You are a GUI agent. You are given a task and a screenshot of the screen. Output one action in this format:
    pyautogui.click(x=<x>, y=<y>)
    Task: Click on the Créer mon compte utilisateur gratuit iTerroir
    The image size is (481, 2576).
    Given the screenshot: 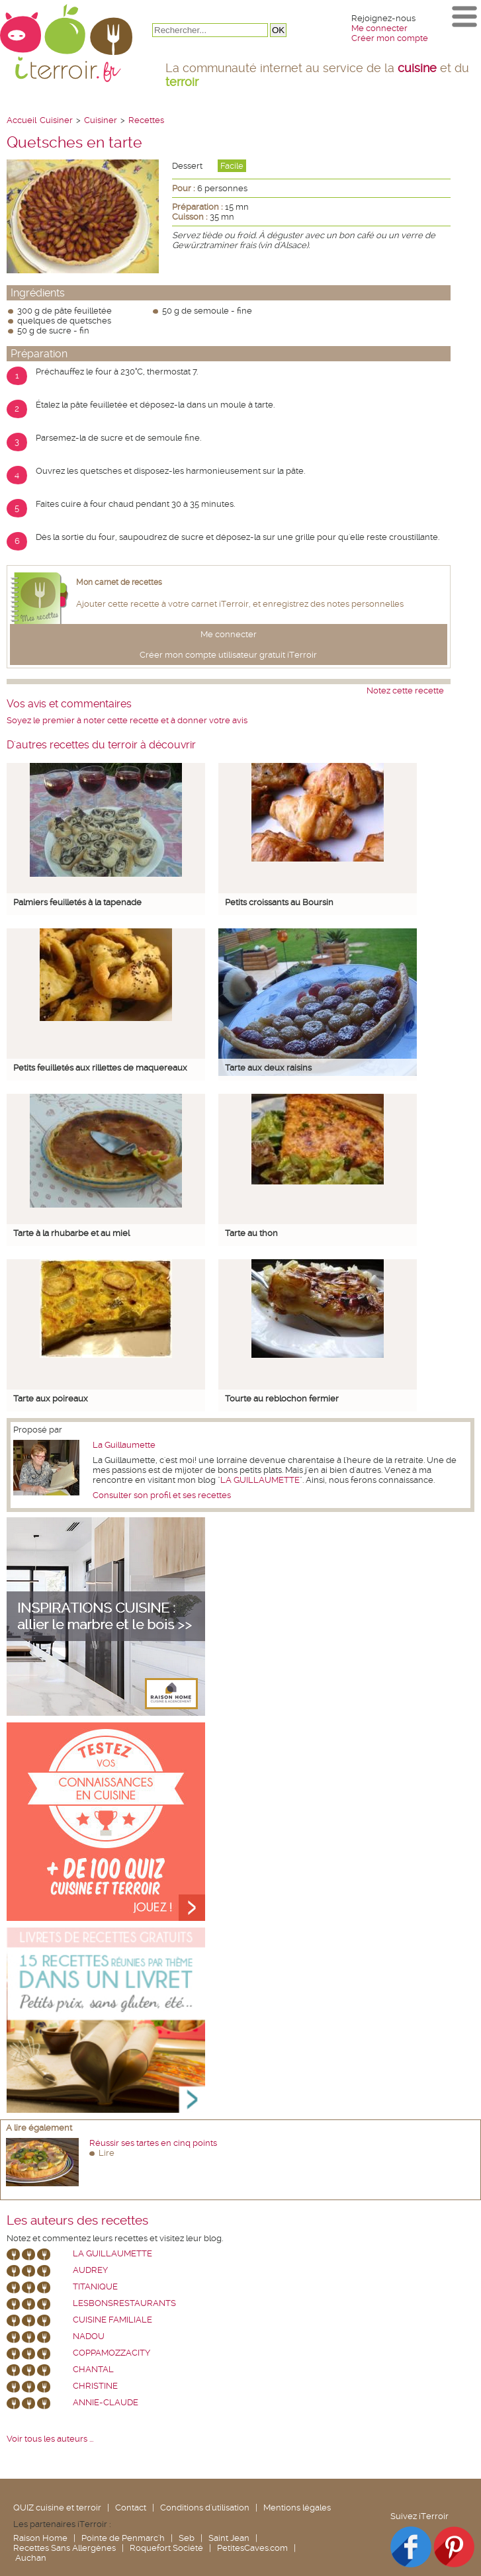 What is the action you would take?
    pyautogui.click(x=228, y=655)
    